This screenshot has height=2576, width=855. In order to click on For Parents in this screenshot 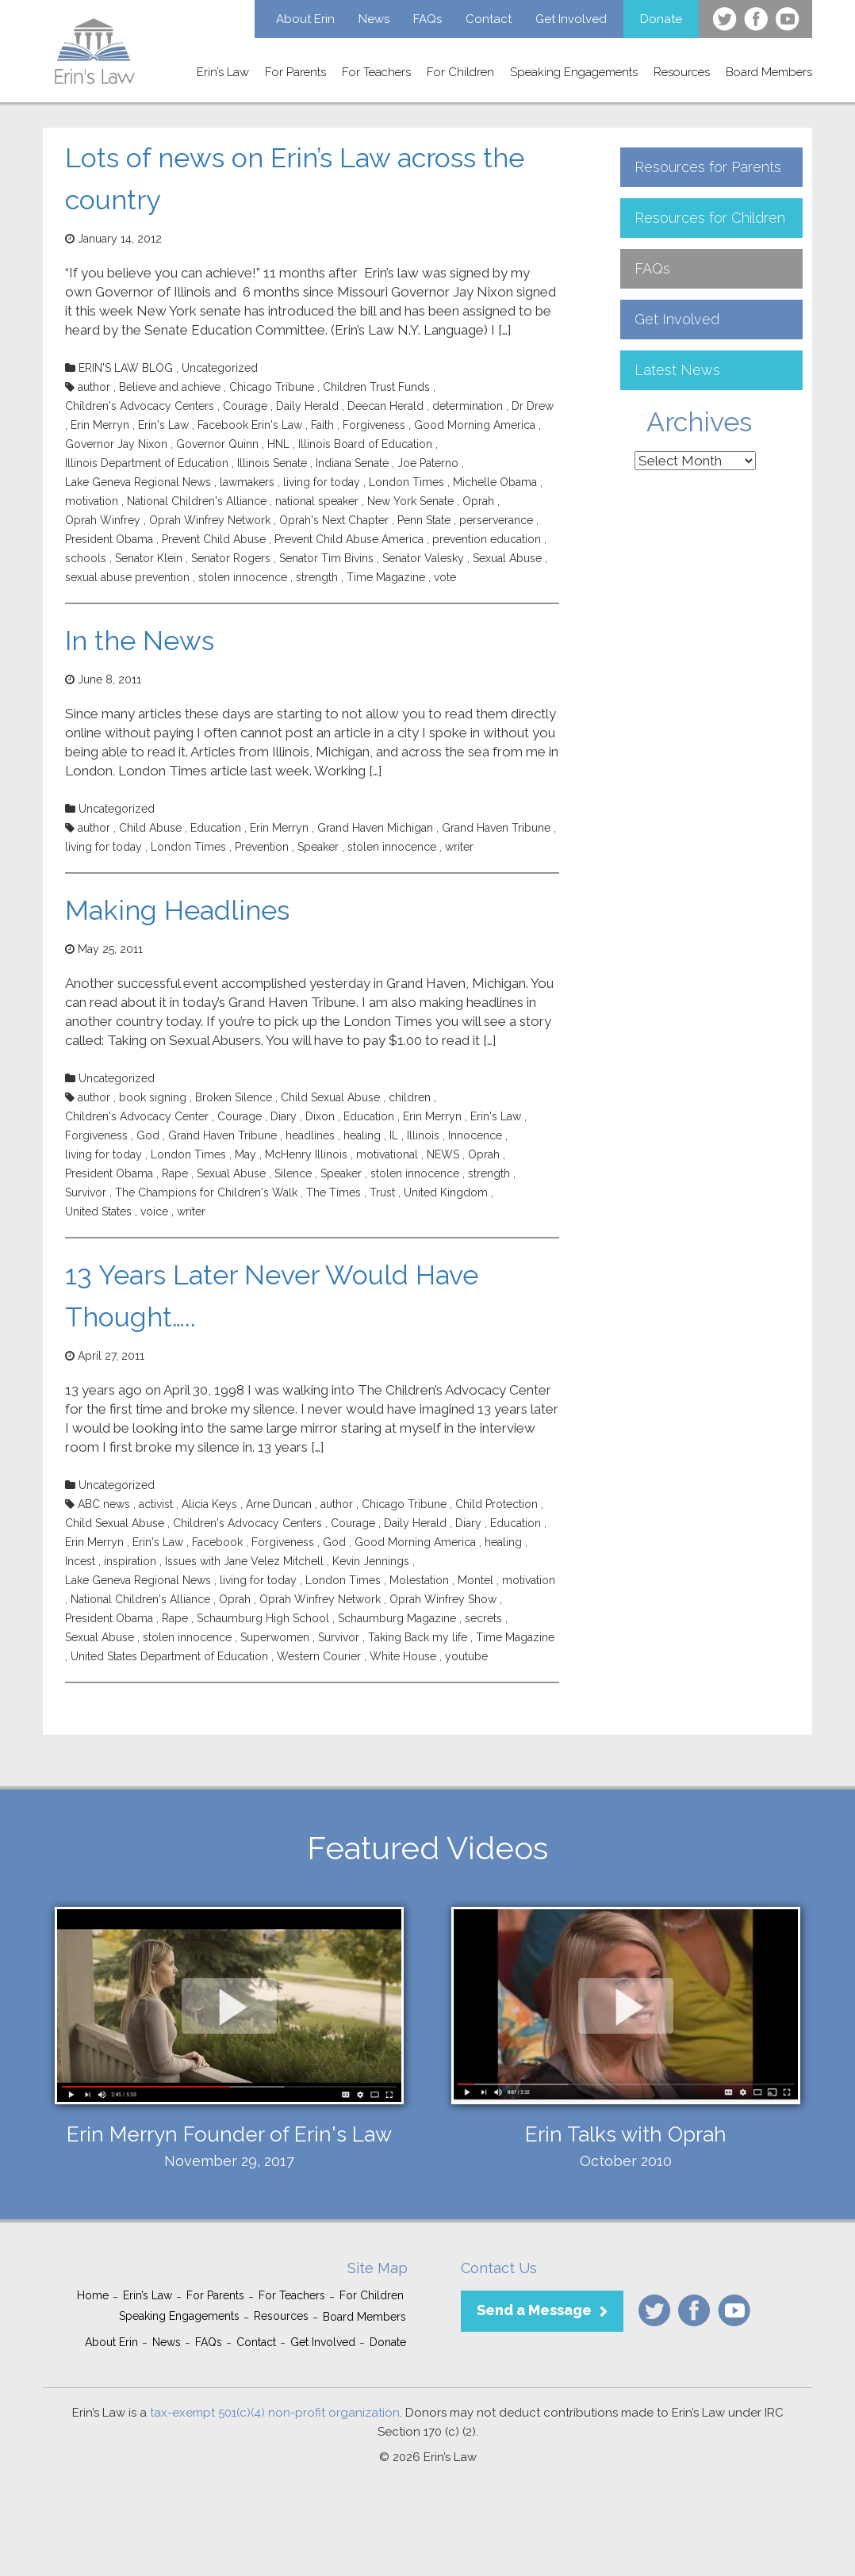, I will do `click(295, 72)`.